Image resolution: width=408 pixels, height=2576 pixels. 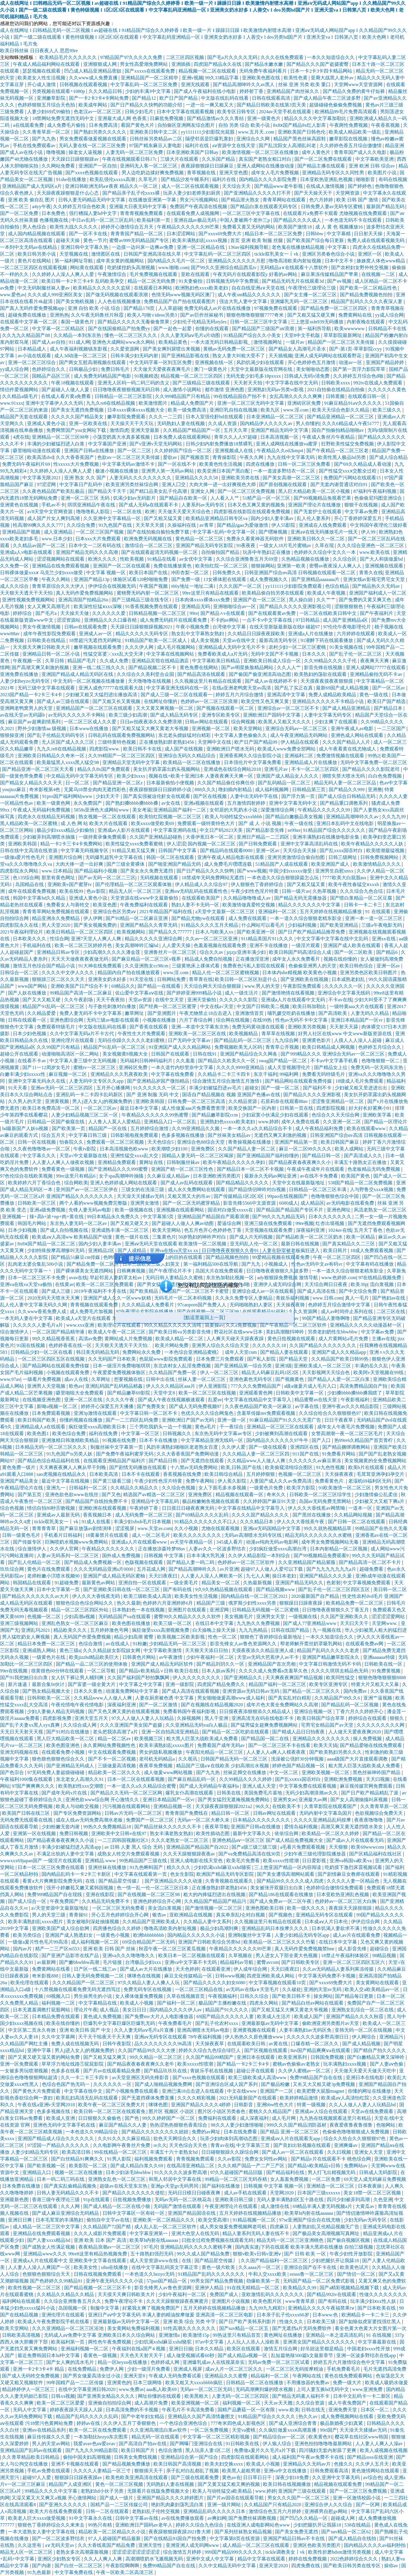 What do you see at coordinates (258, 844) in the screenshot?
I see `国产日韩免费观看` at bounding box center [258, 844].